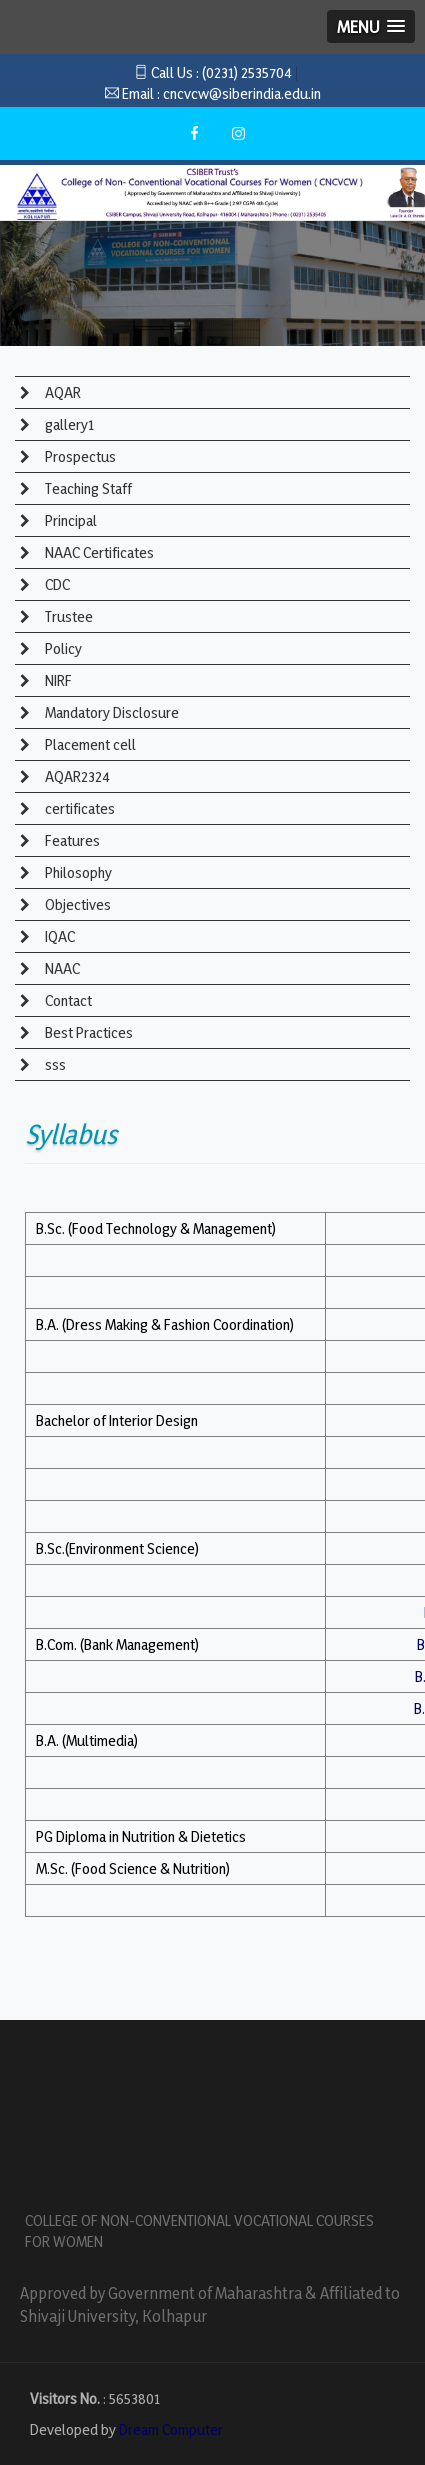 This screenshot has width=425, height=2465. What do you see at coordinates (77, 872) in the screenshot?
I see `Philosophy` at bounding box center [77, 872].